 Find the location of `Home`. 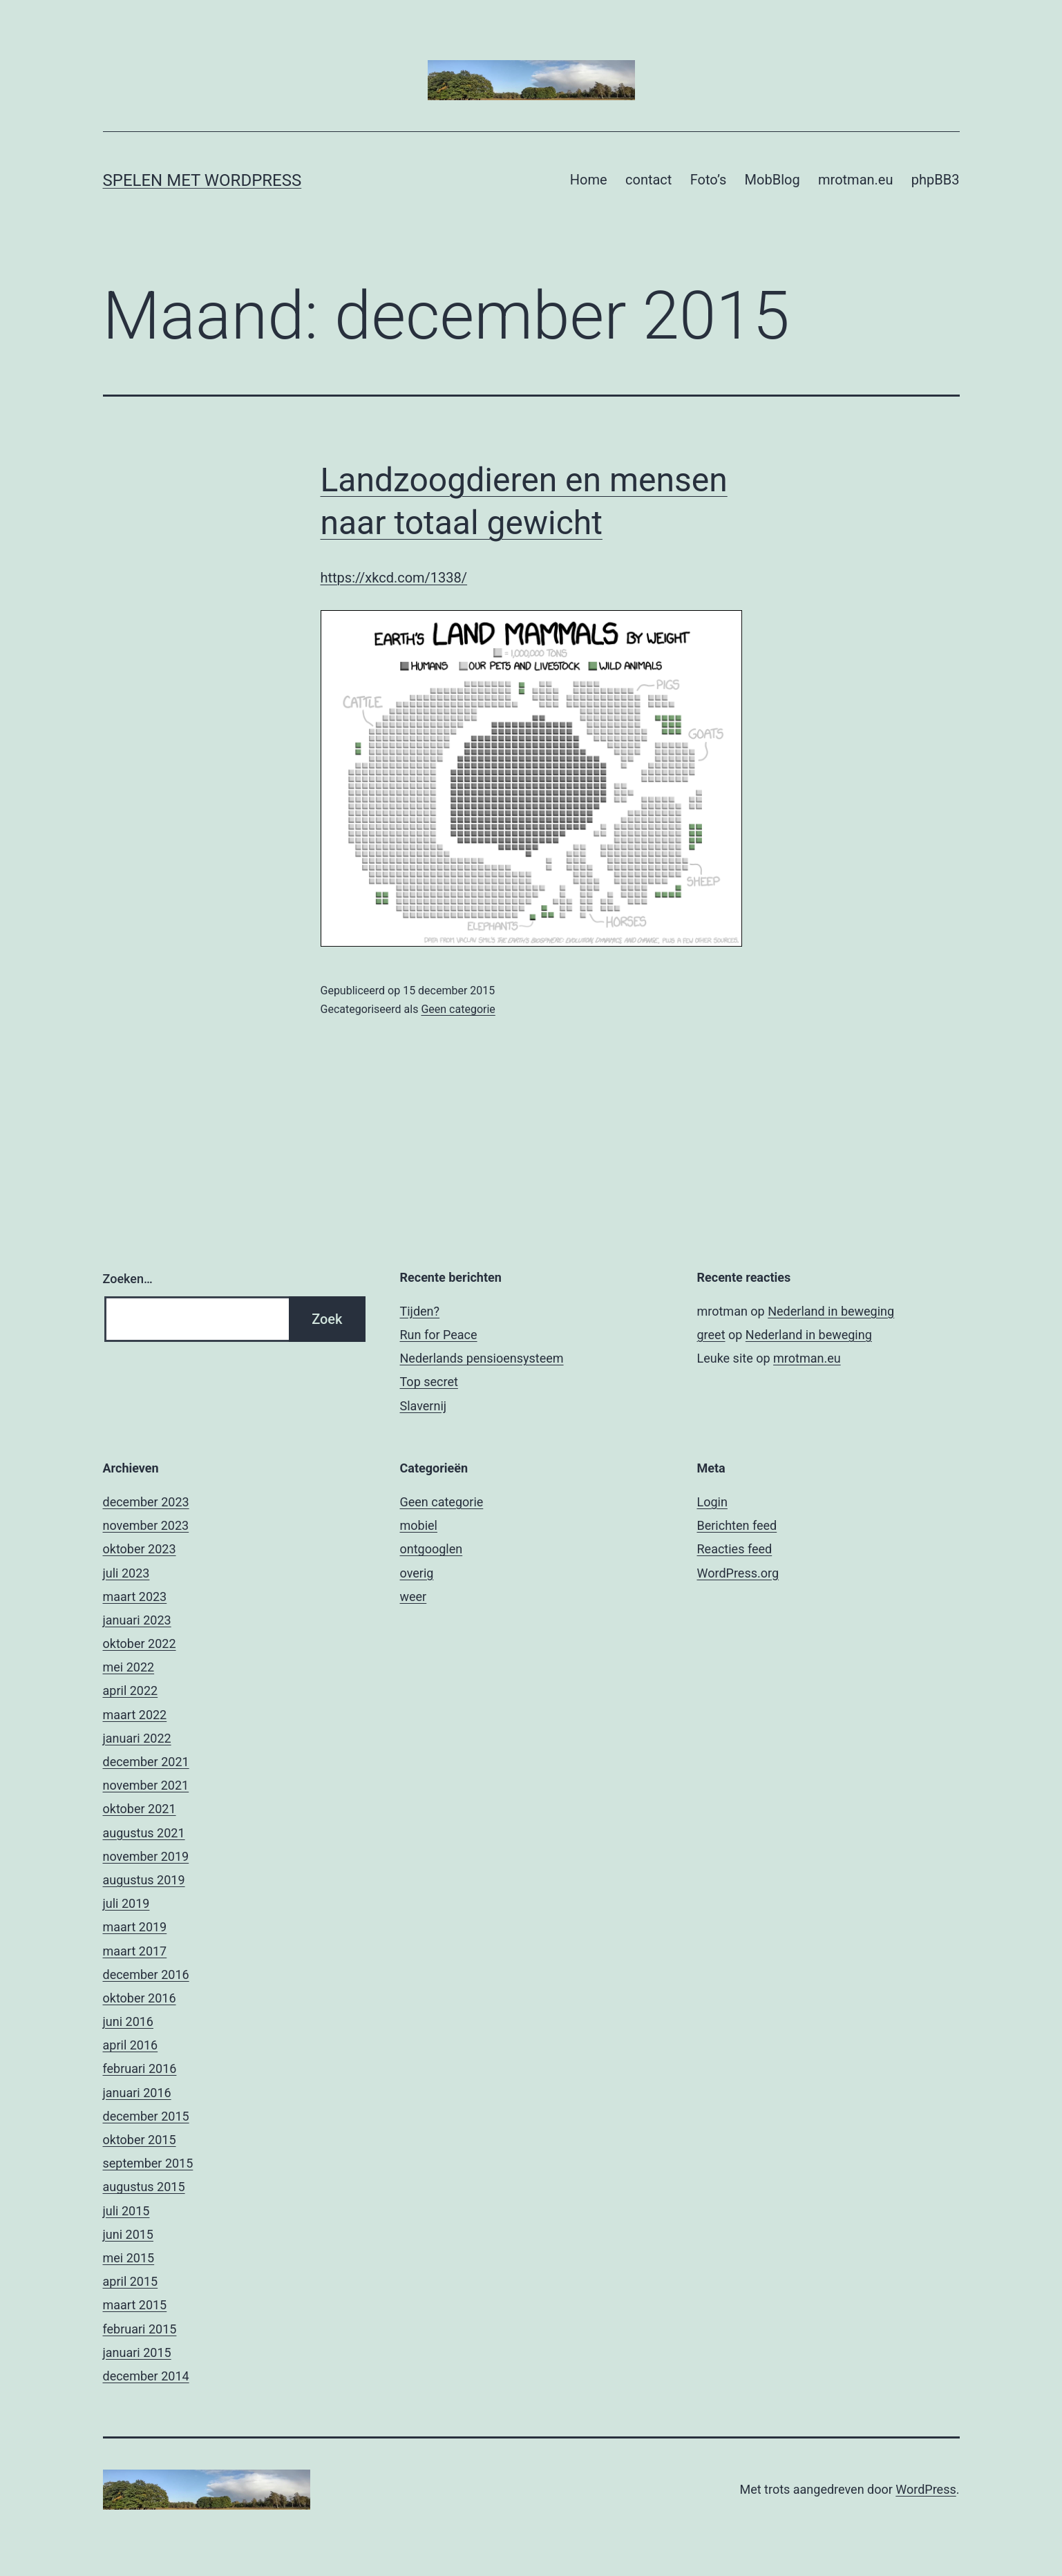

Home is located at coordinates (588, 179).